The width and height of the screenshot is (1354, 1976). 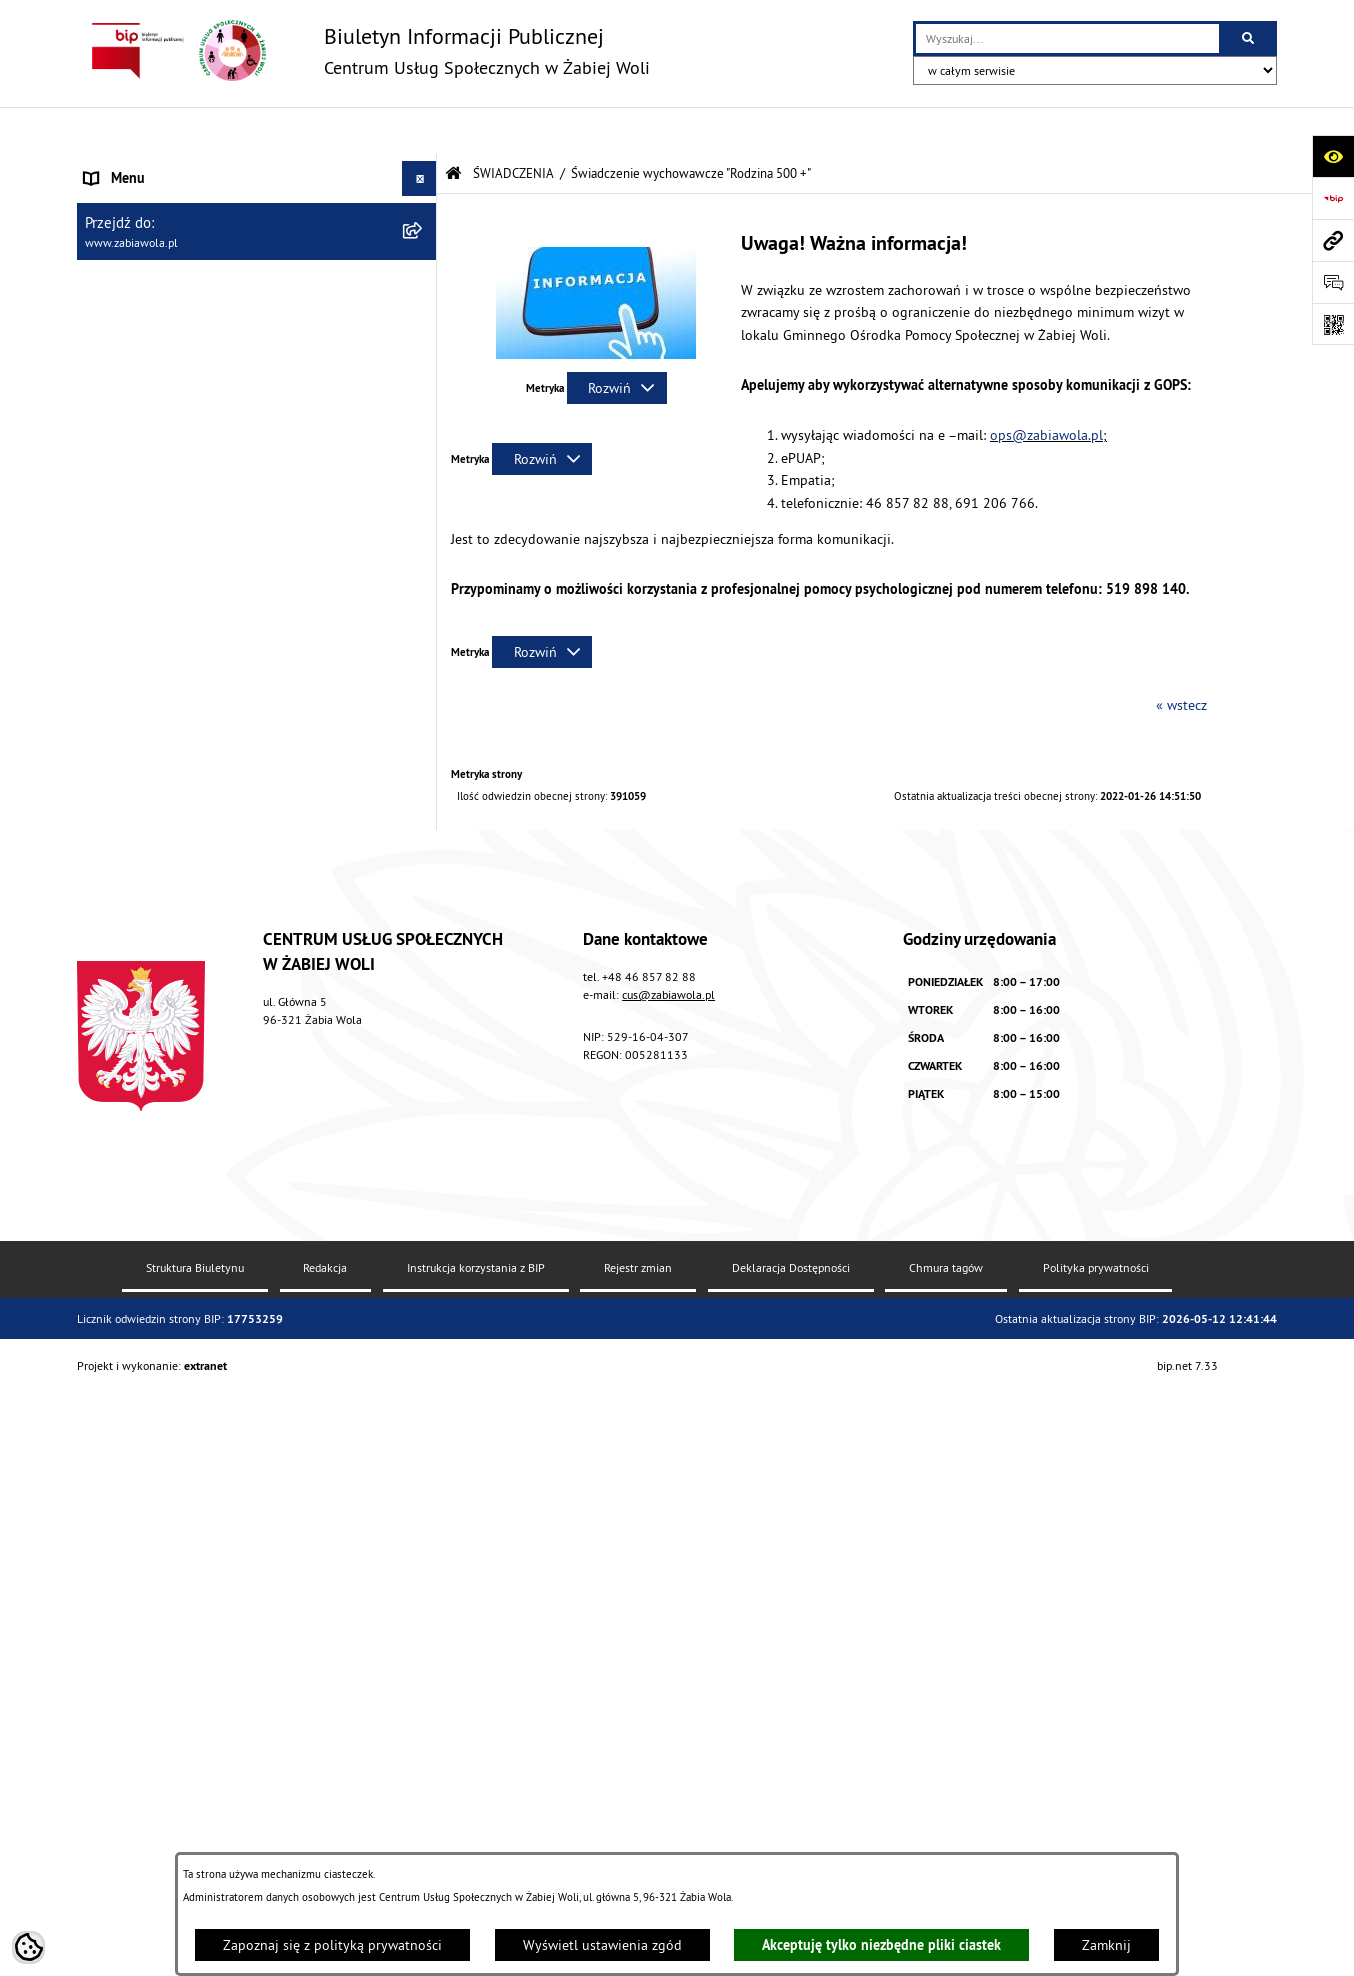 I want to click on DANE TELEADRESOWE, so click(x=153, y=201).